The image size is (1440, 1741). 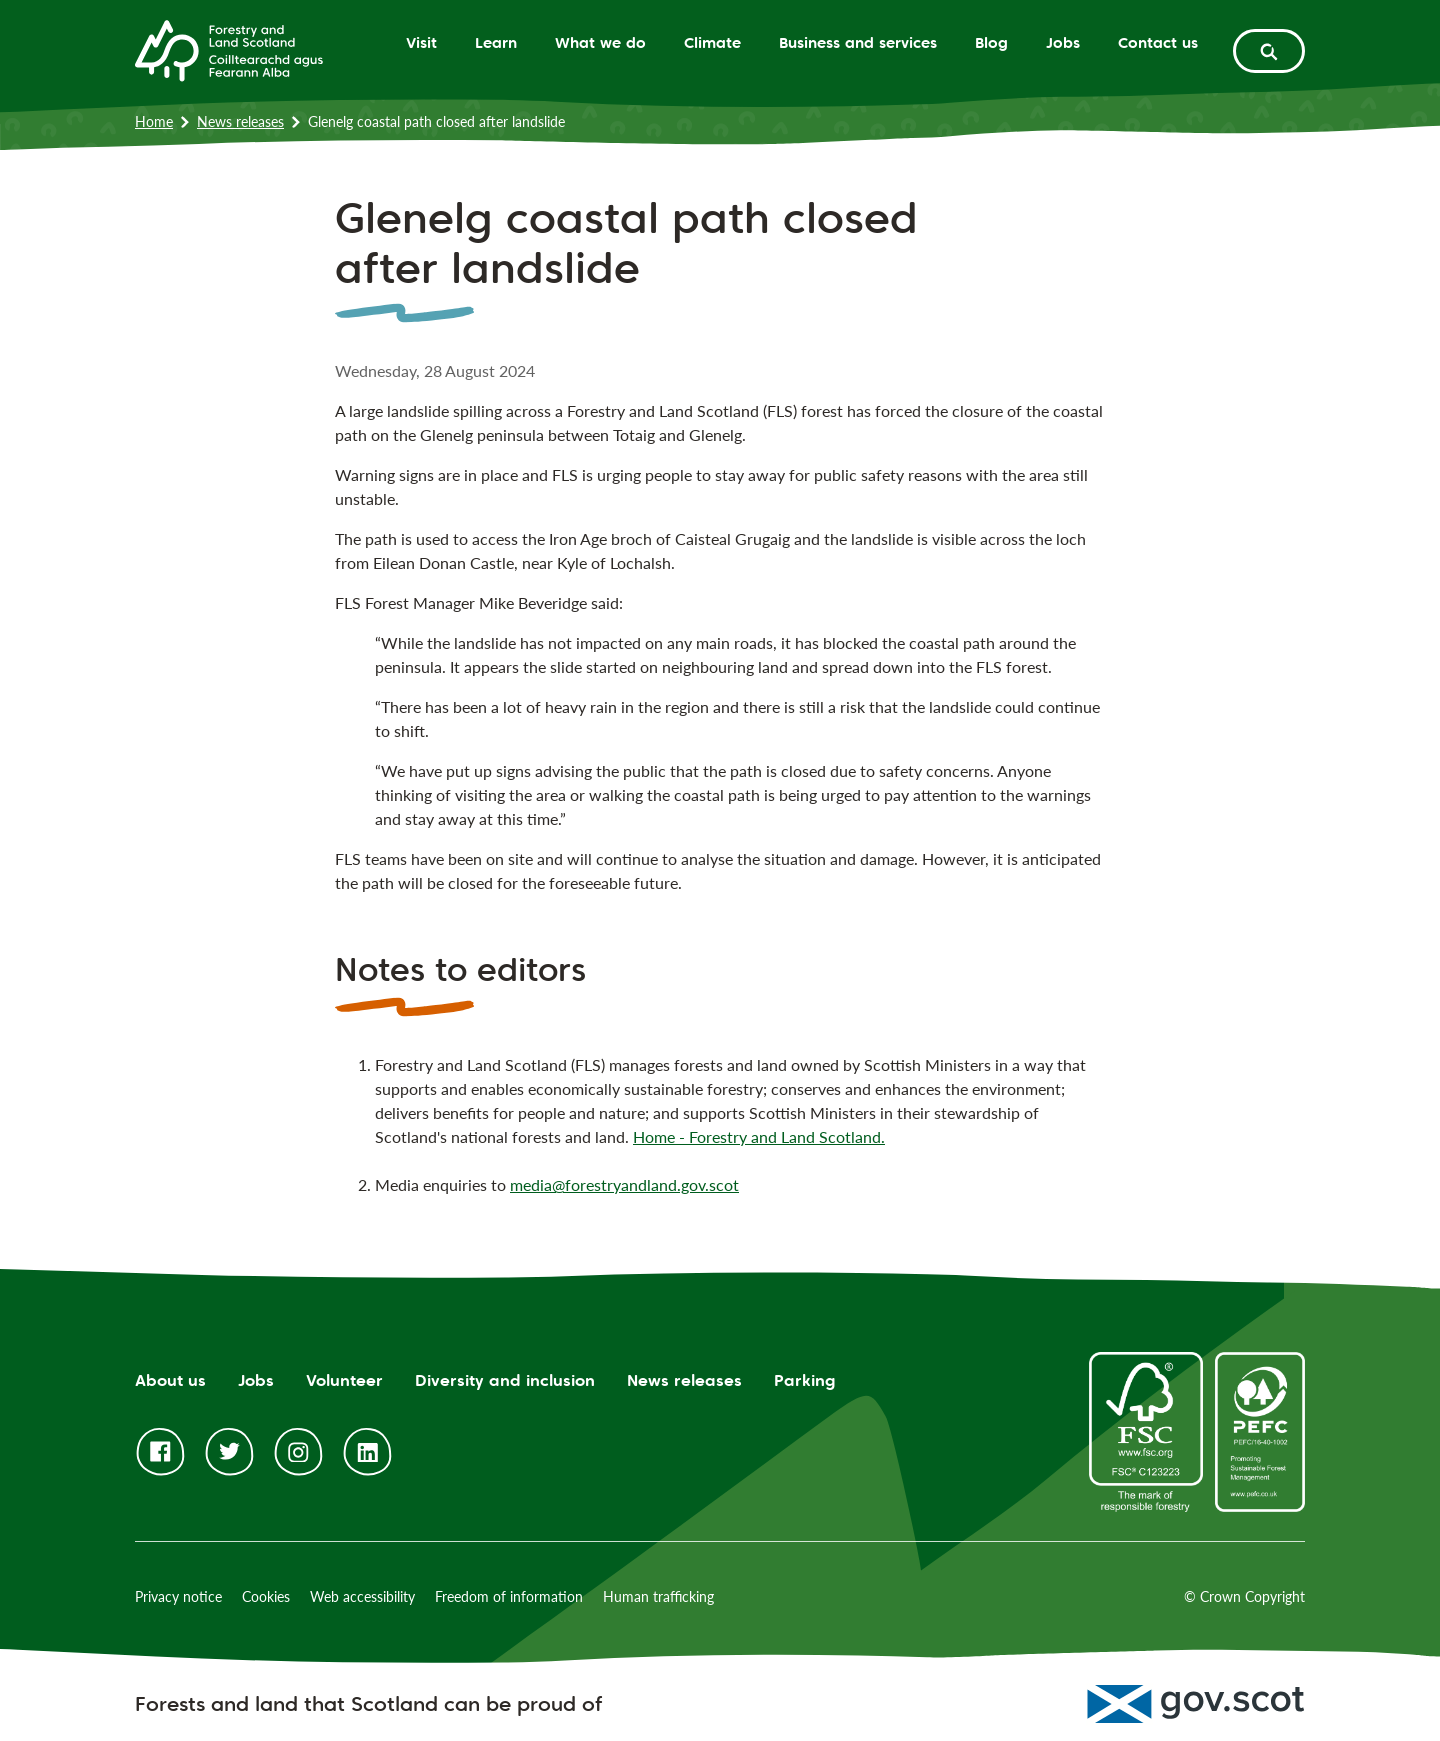 I want to click on Home, so click(x=154, y=121).